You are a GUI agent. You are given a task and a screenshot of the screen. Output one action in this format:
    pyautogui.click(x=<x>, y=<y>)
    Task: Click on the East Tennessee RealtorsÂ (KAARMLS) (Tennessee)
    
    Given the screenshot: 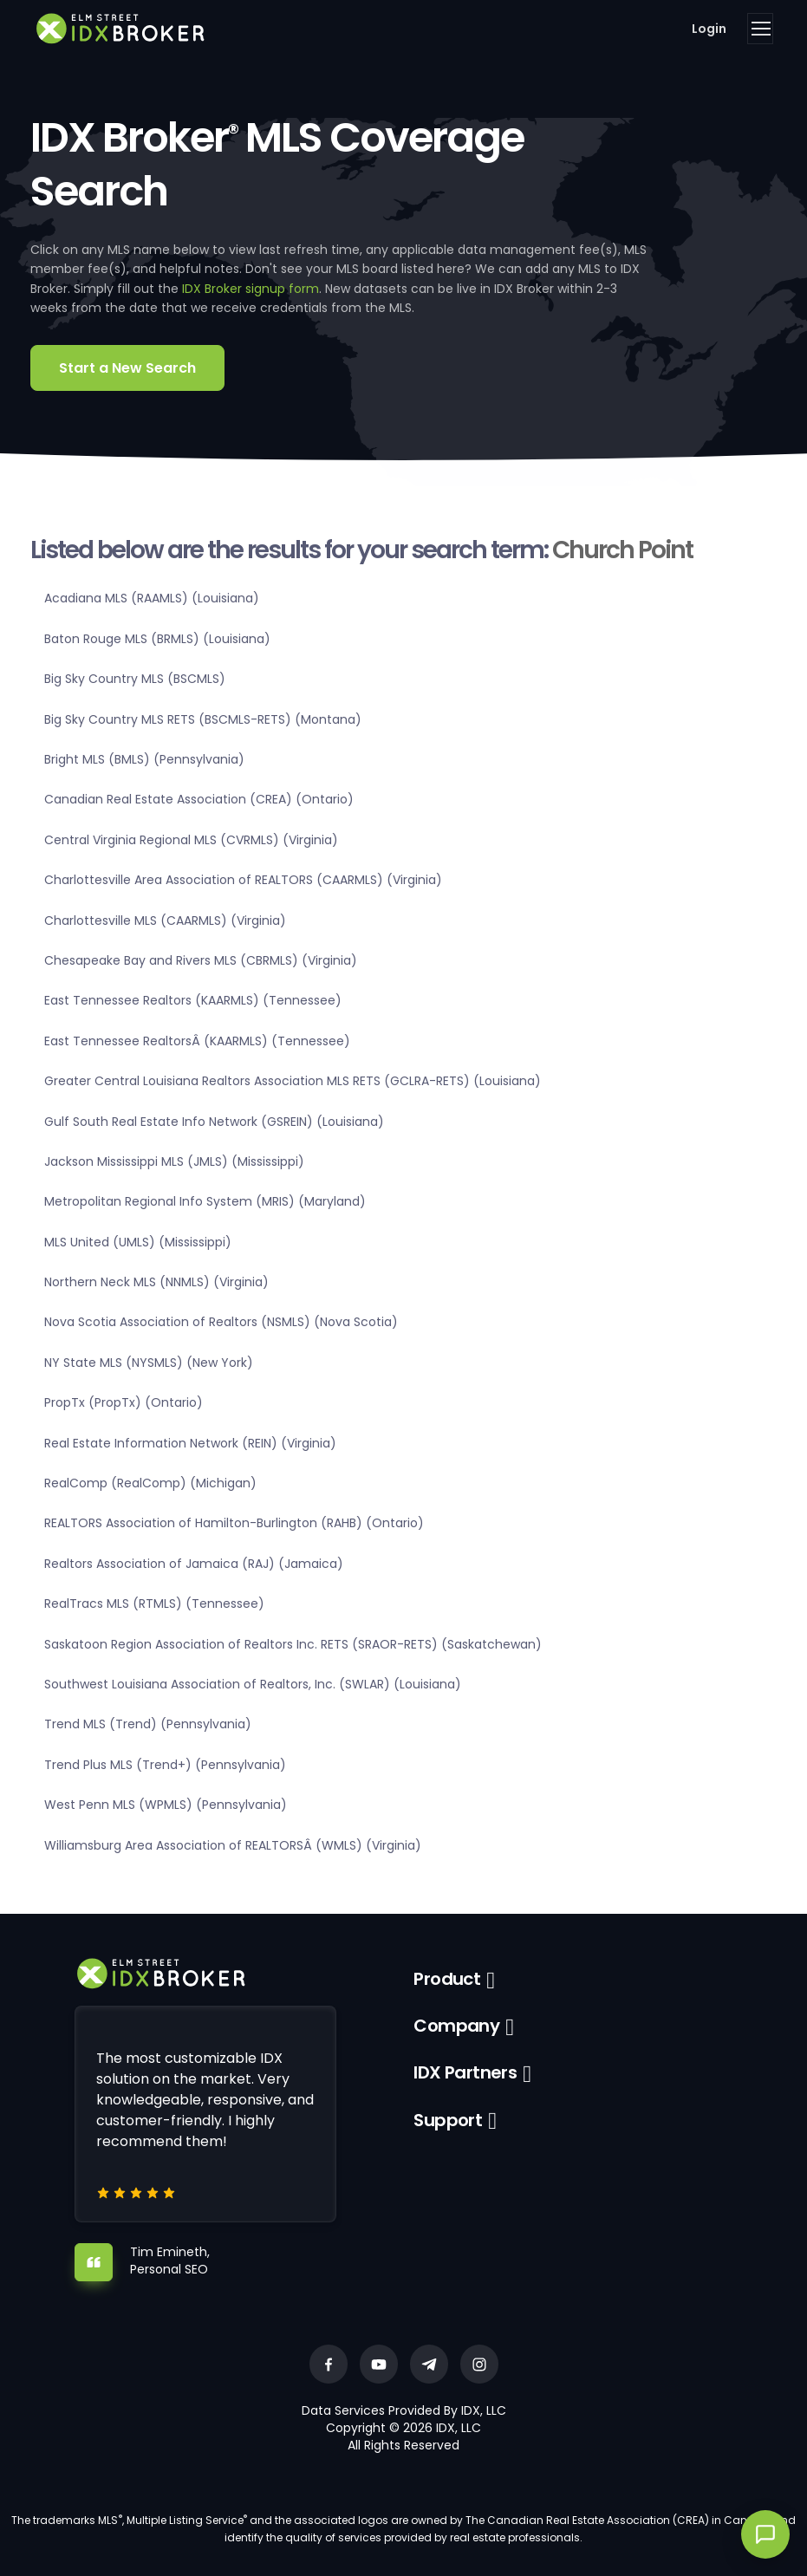 What is the action you would take?
    pyautogui.click(x=197, y=1041)
    